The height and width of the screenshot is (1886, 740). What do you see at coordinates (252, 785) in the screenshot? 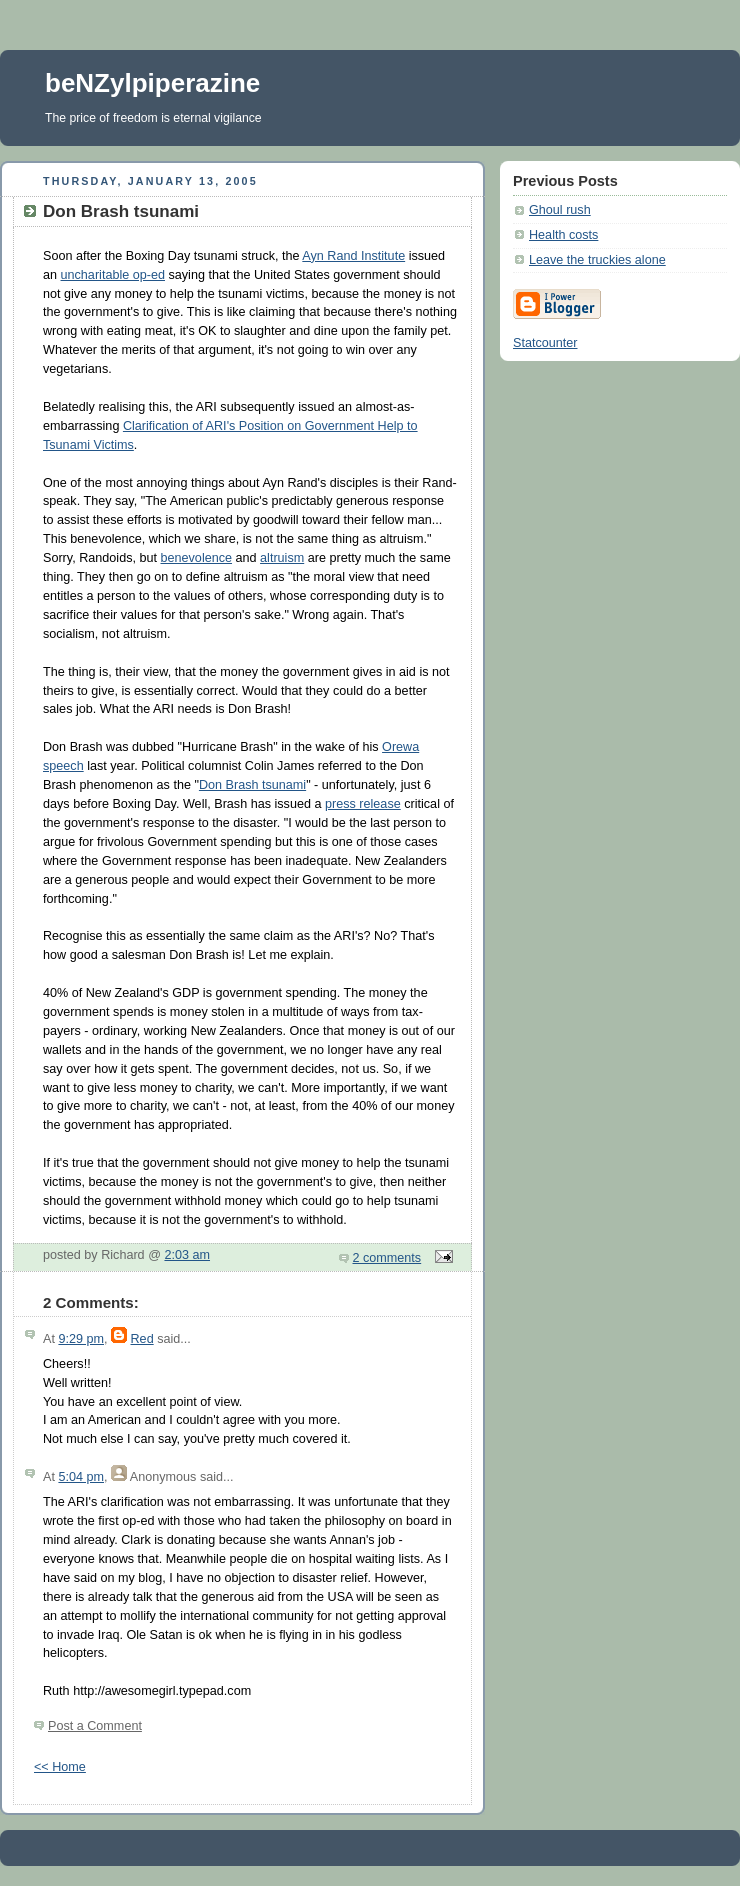
I see `Don Brash tsunami` at bounding box center [252, 785].